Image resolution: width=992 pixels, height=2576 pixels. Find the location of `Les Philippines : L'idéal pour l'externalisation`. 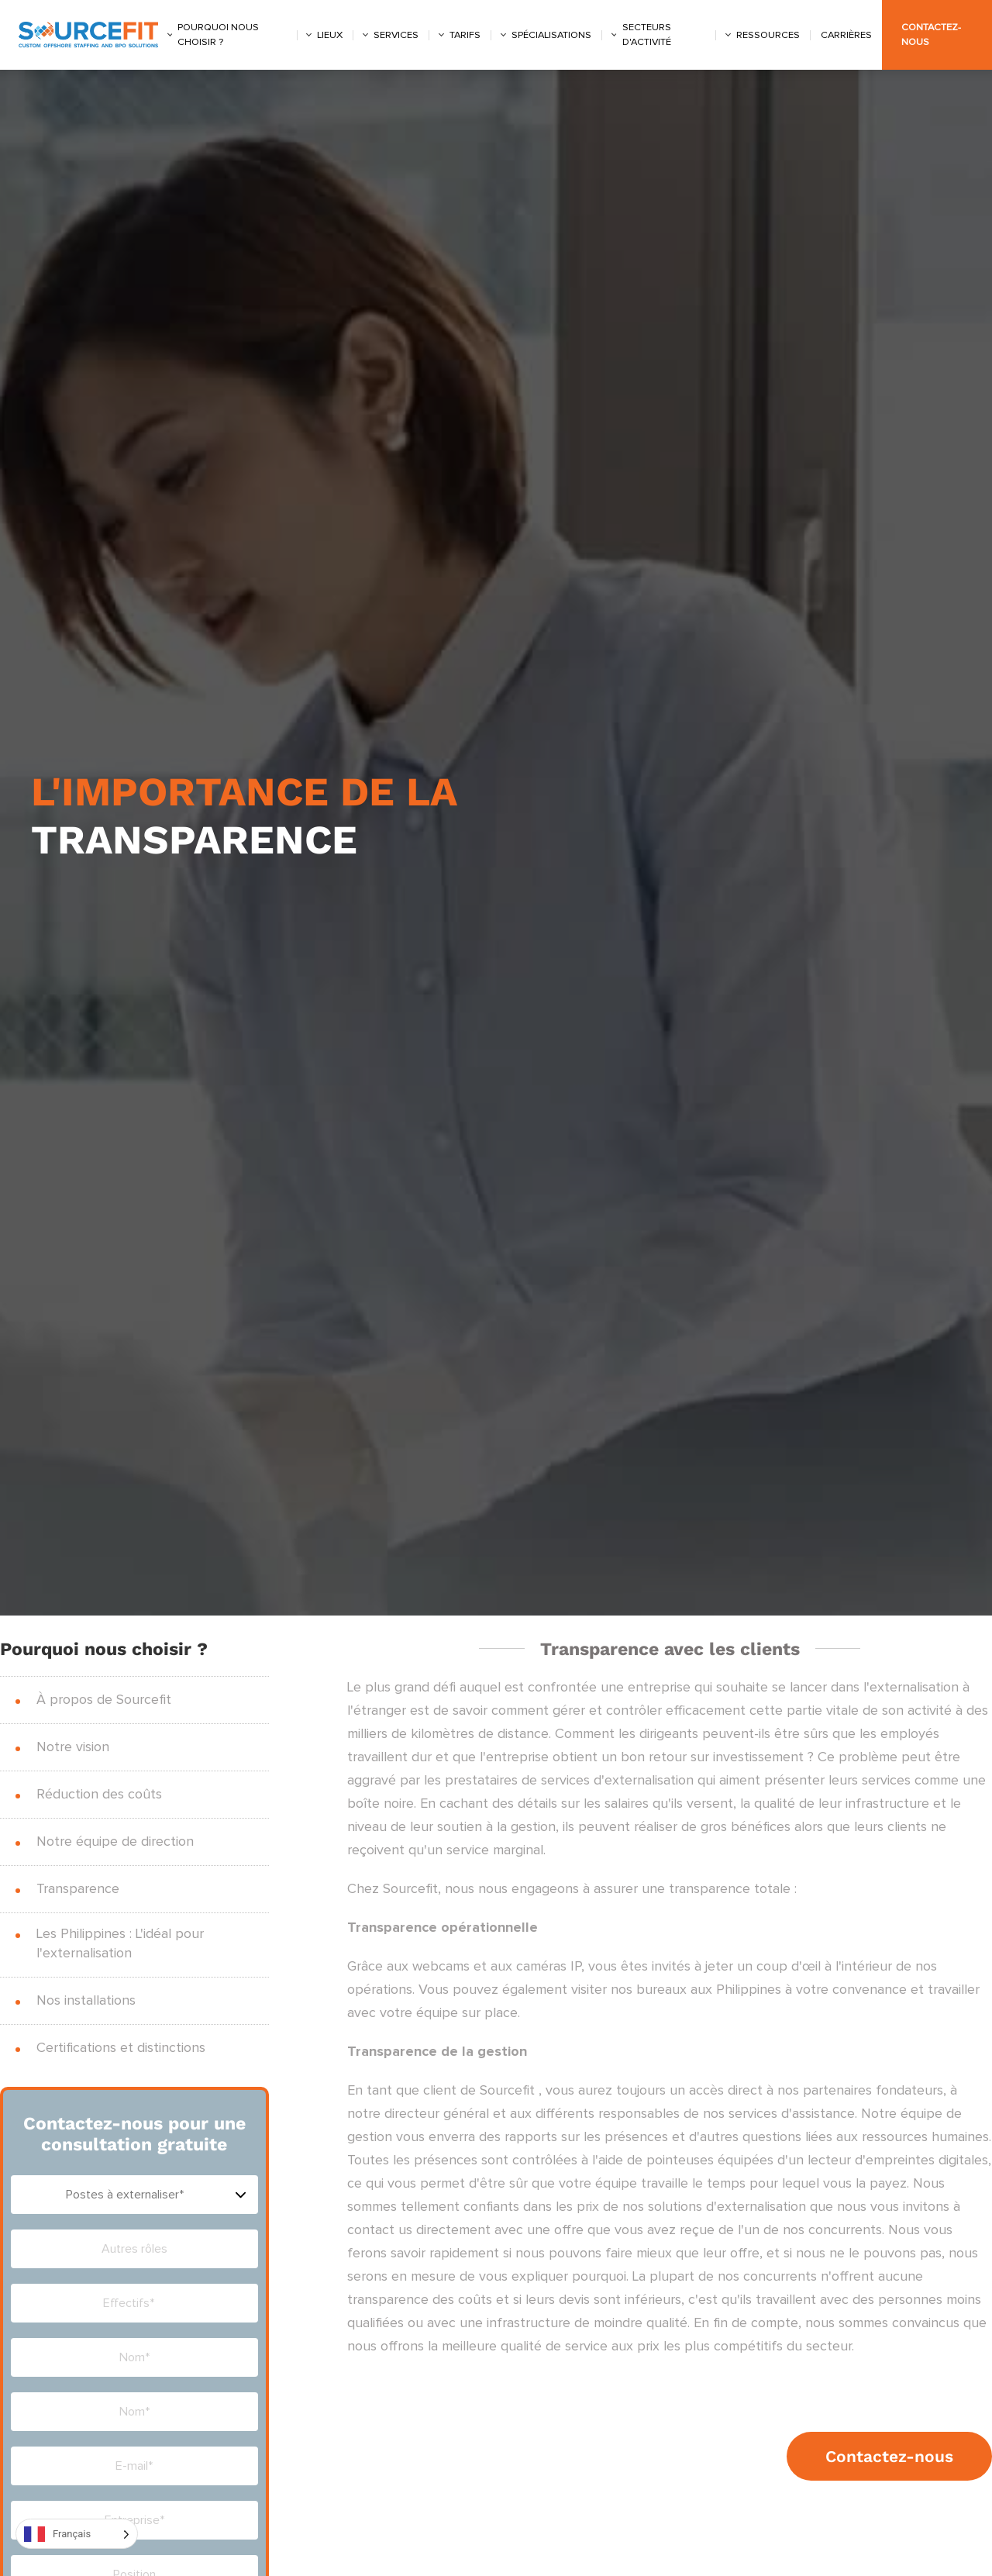

Les Philippines : L'idéal pour l'externalisation is located at coordinates (120, 1943).